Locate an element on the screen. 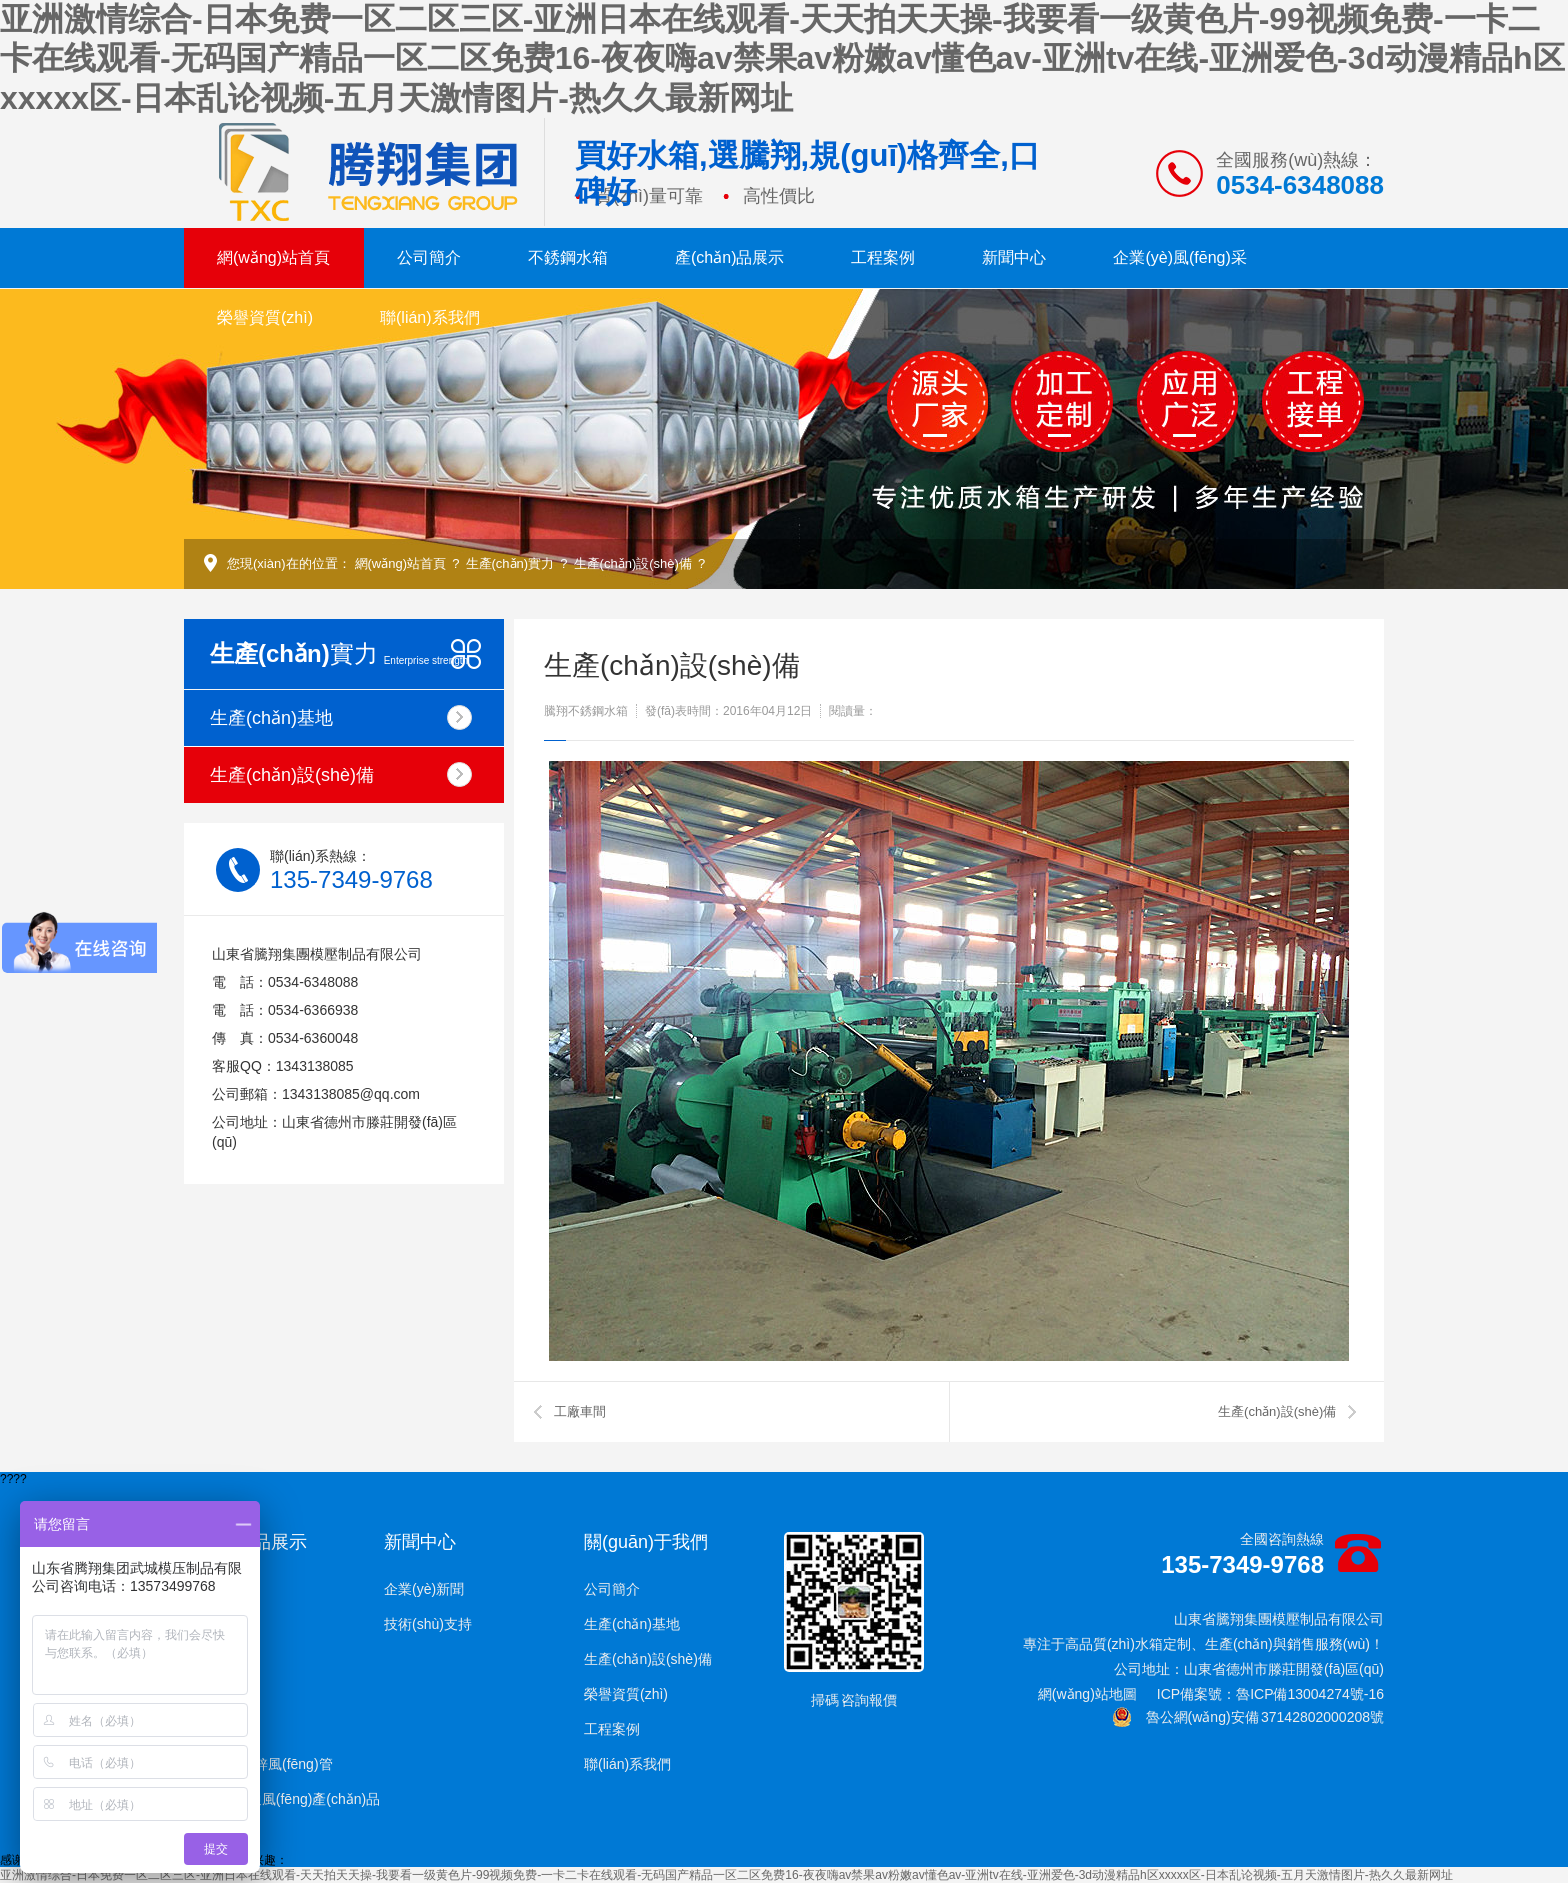 The image size is (1568, 1883). 搪瓷水箱 is located at coordinates (212, 1694).